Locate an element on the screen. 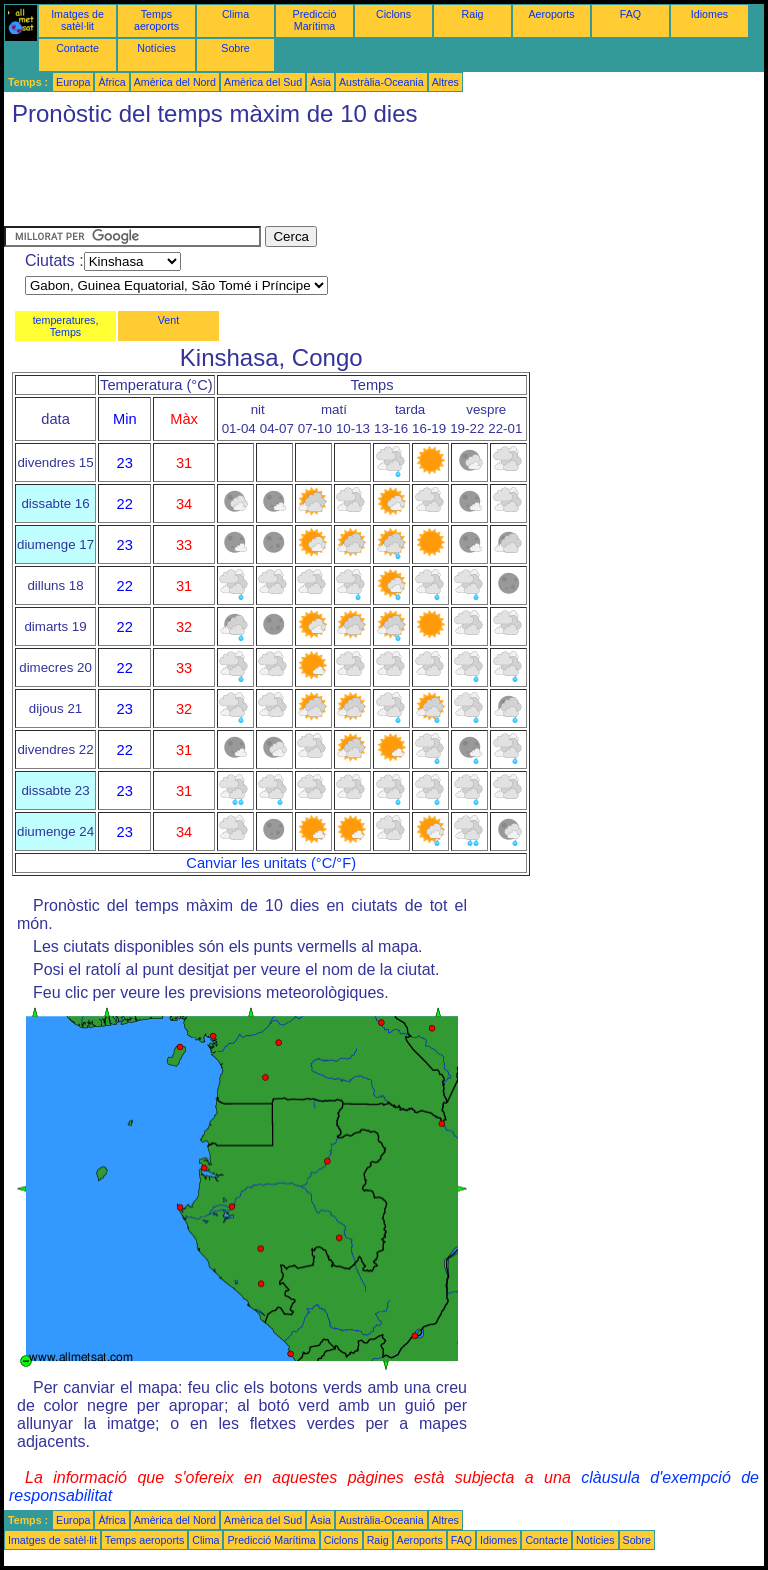  Altres is located at coordinates (445, 82).